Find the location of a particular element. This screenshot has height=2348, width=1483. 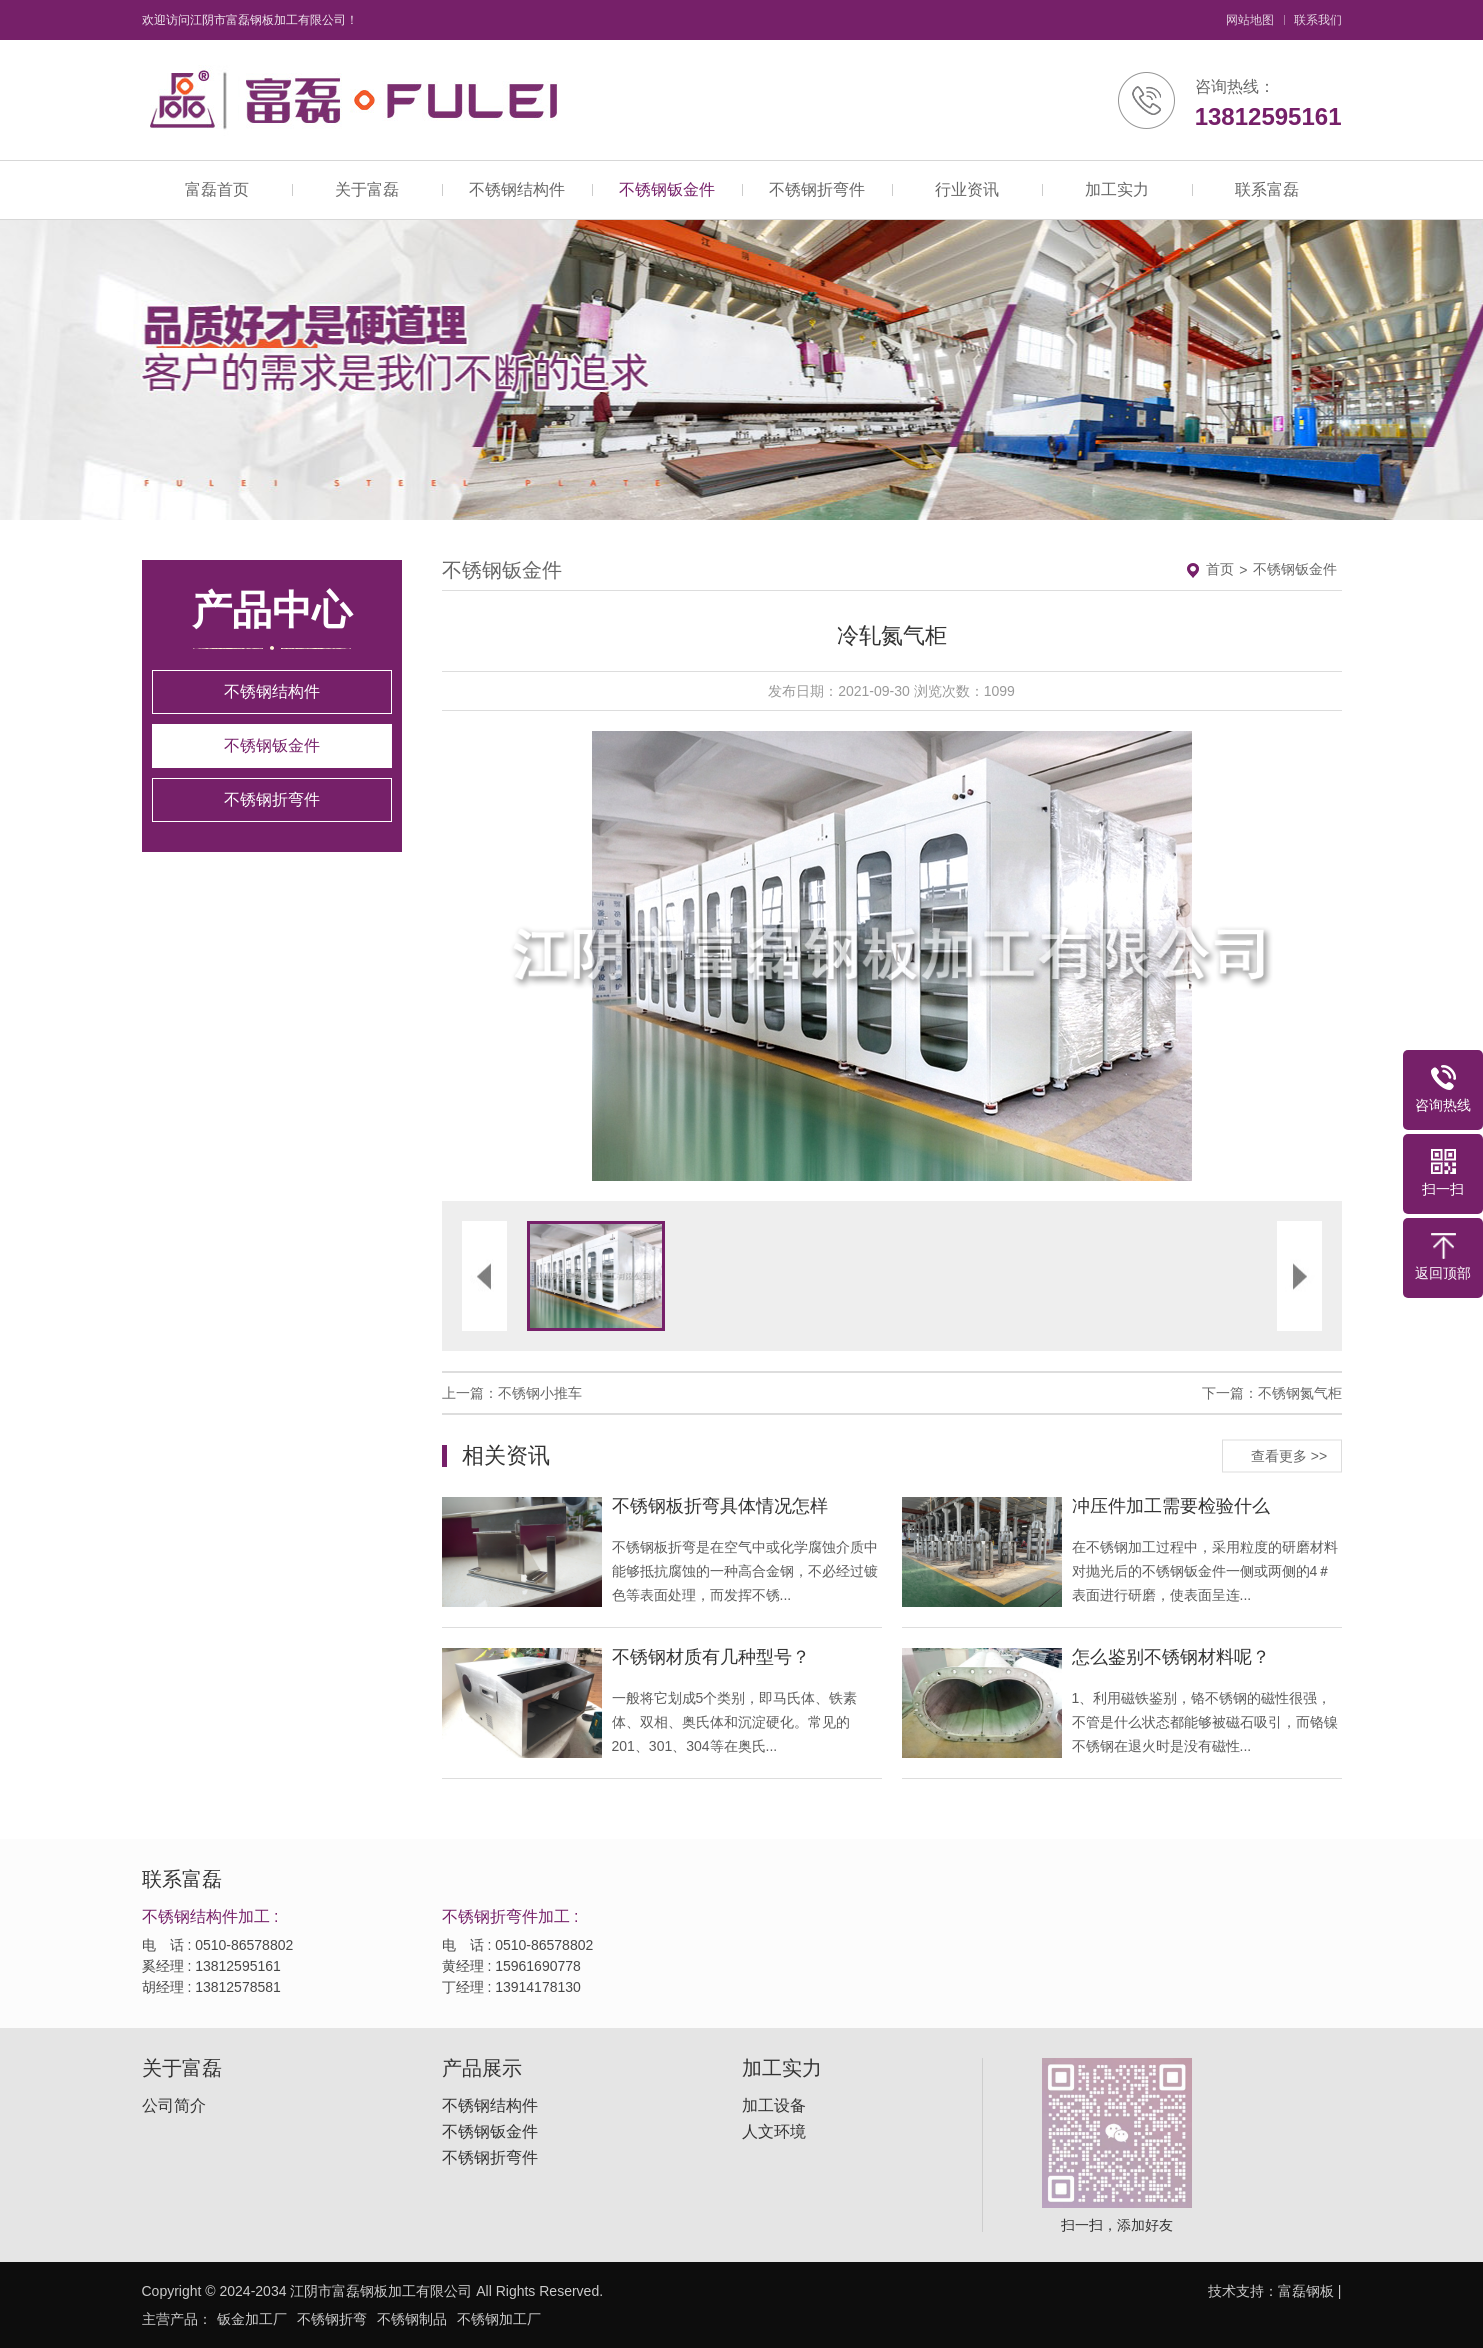

不锈钢折弯 is located at coordinates (332, 2319).